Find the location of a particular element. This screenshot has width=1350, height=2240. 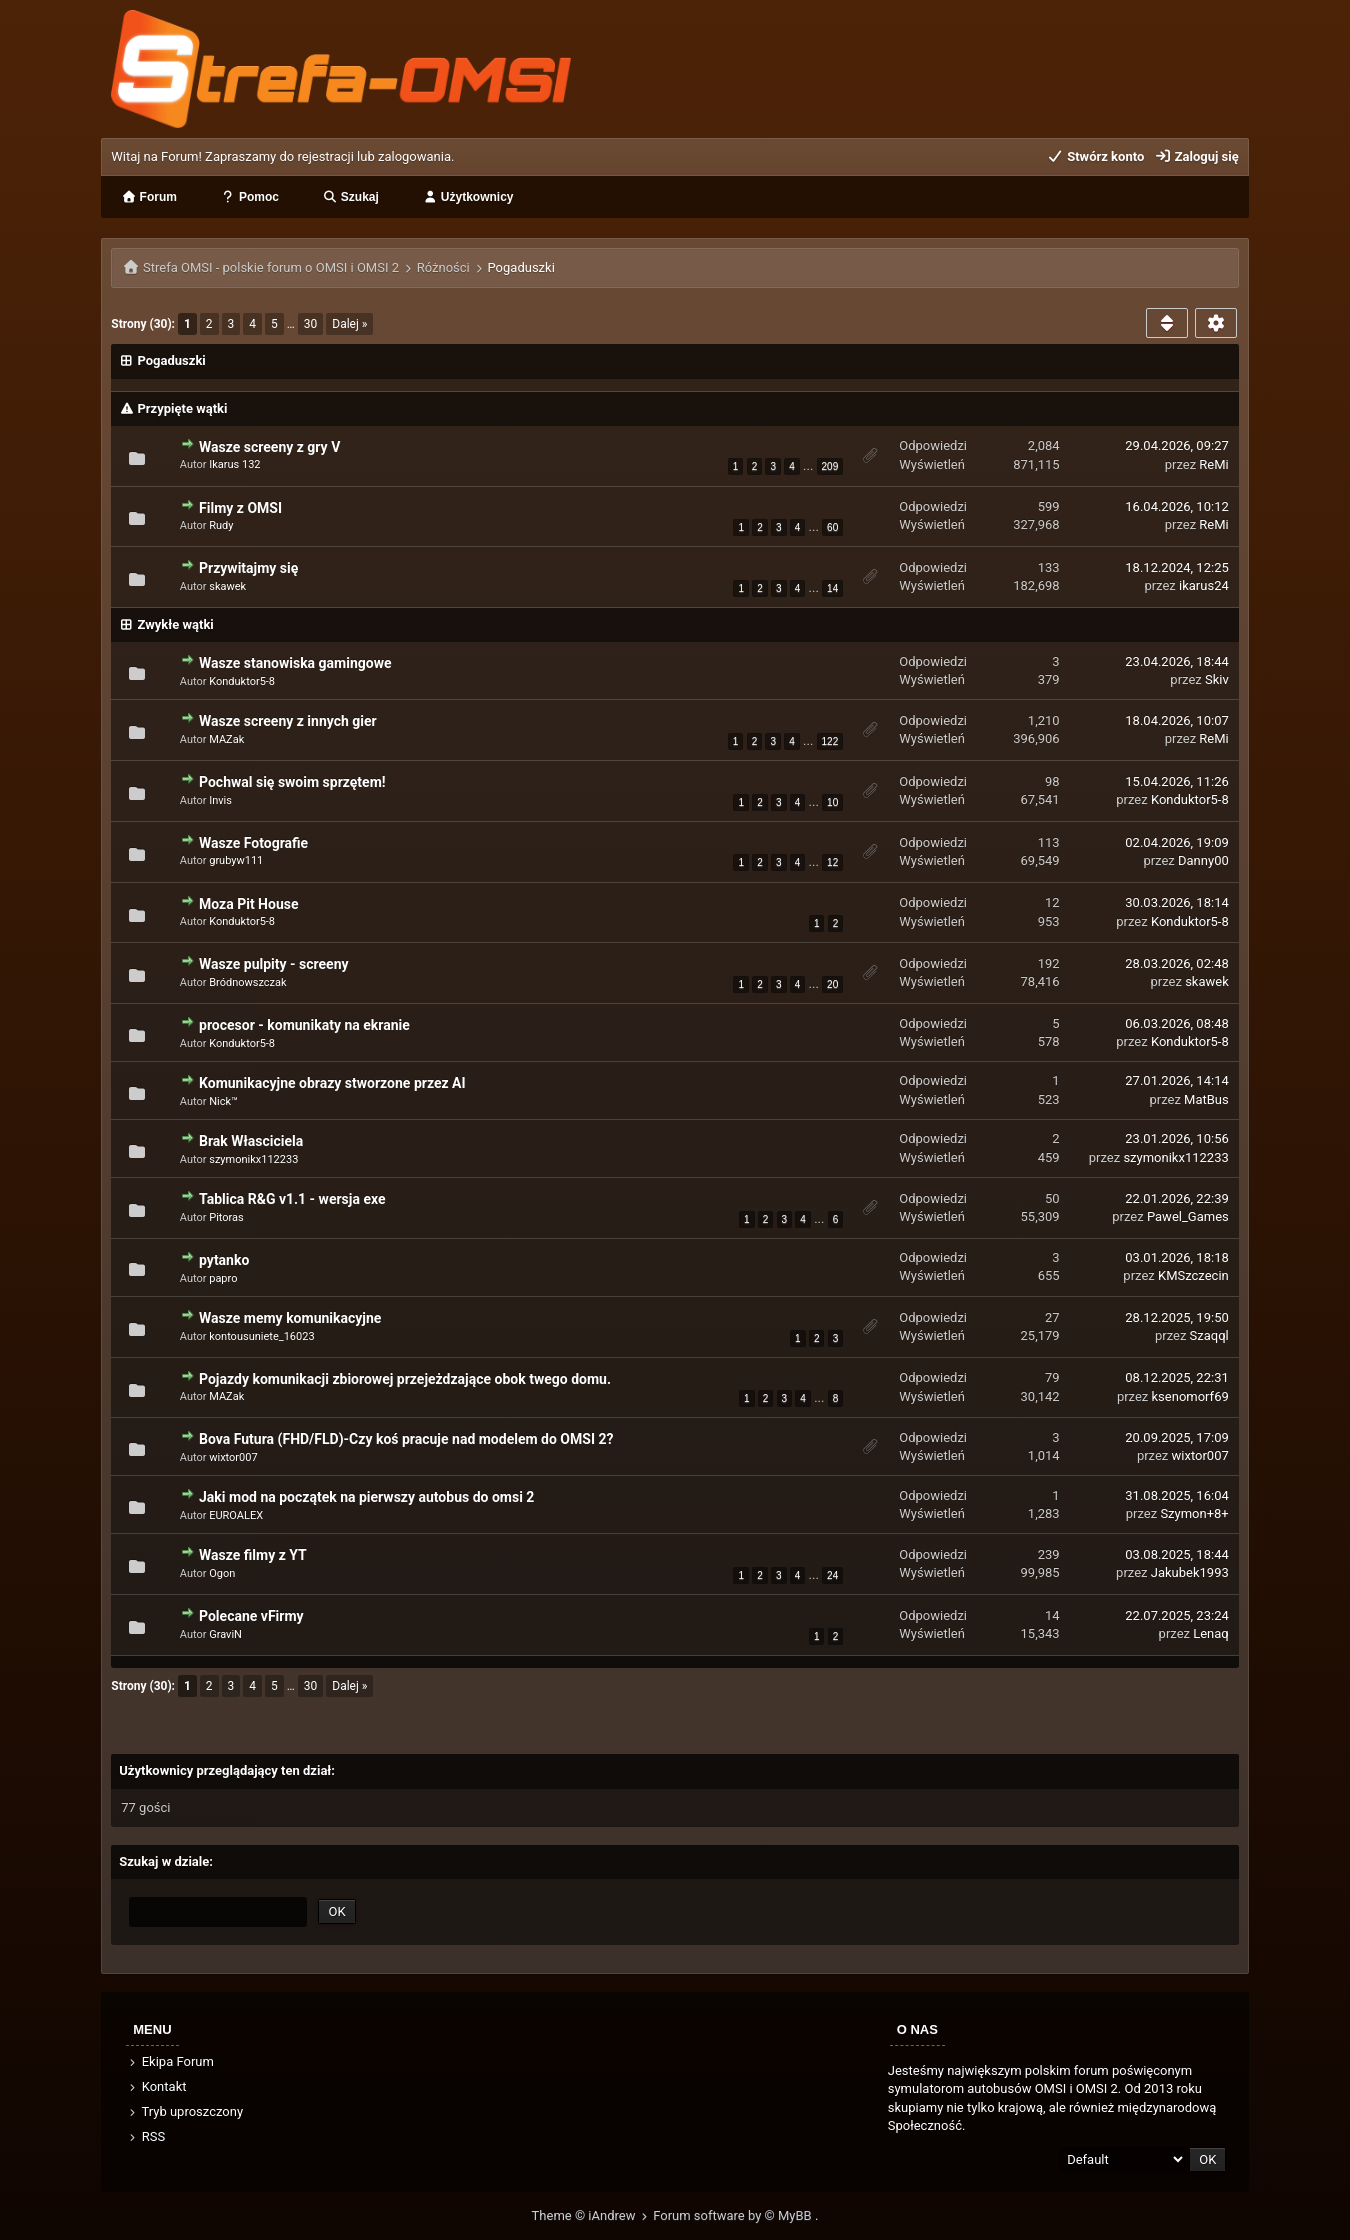

Jaki mod na początek na pierwszy autobus do omsi 2 is located at coordinates (366, 1497).